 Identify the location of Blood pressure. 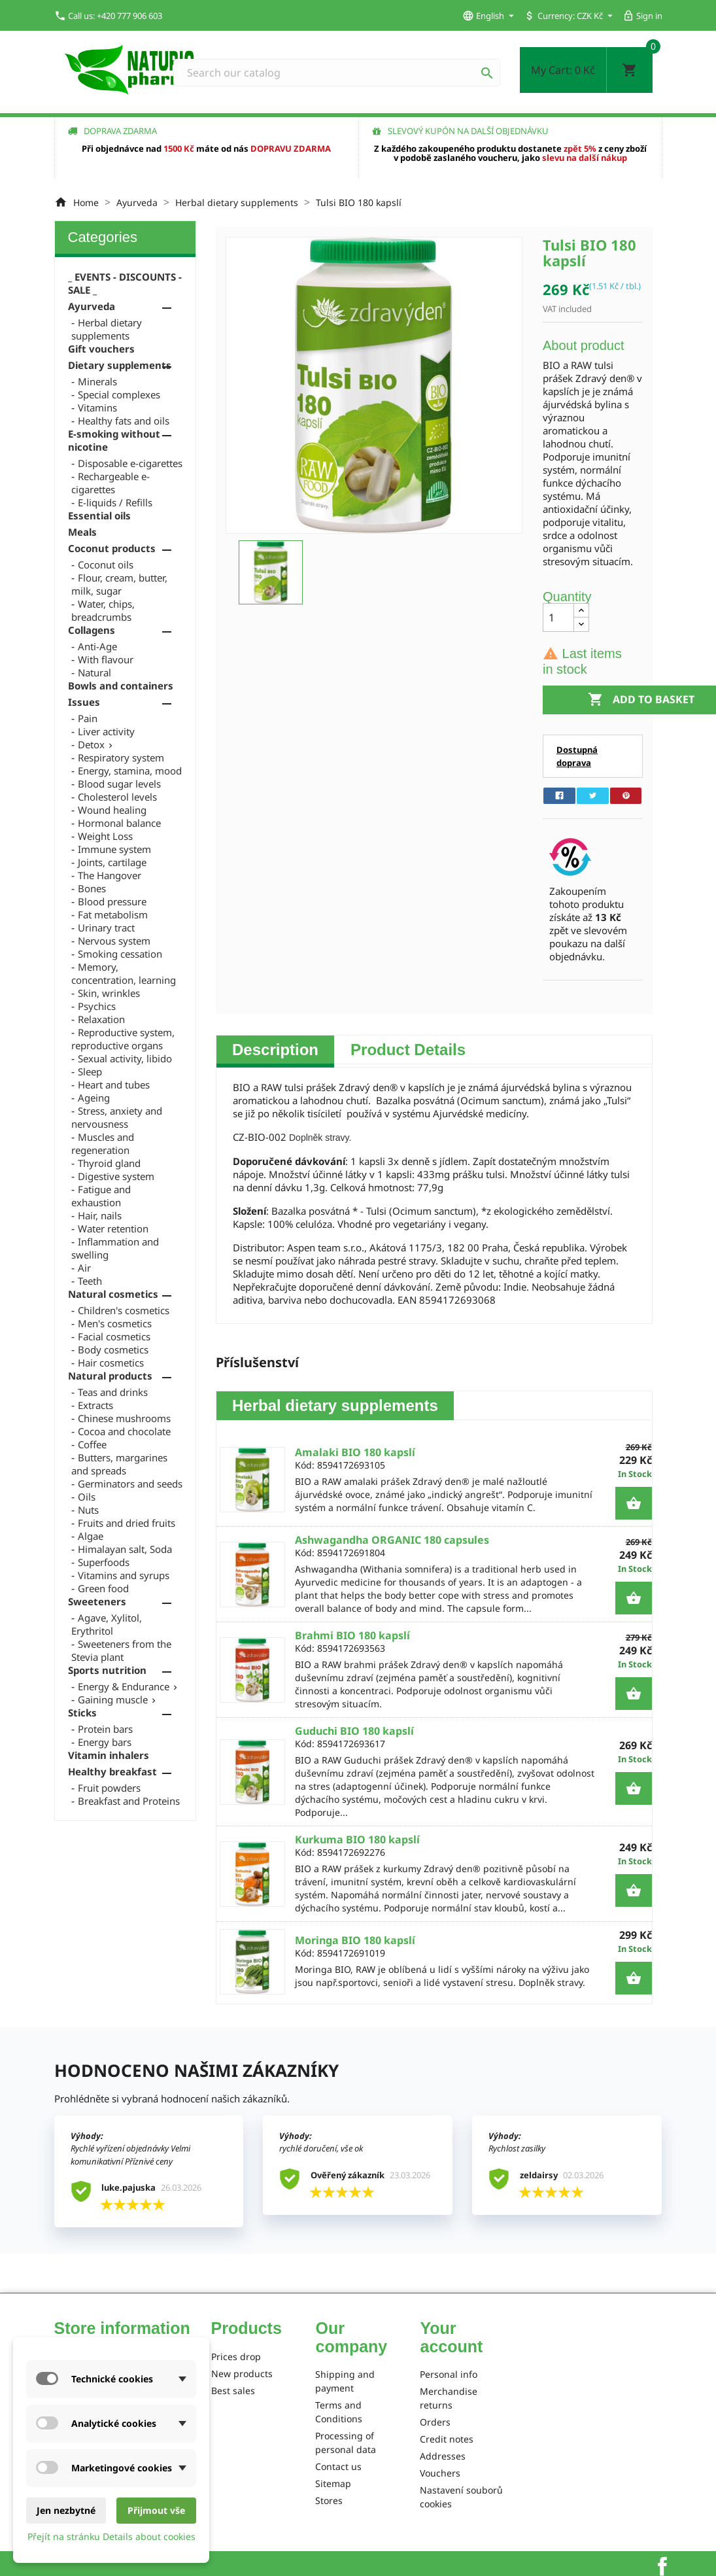
(112, 901).